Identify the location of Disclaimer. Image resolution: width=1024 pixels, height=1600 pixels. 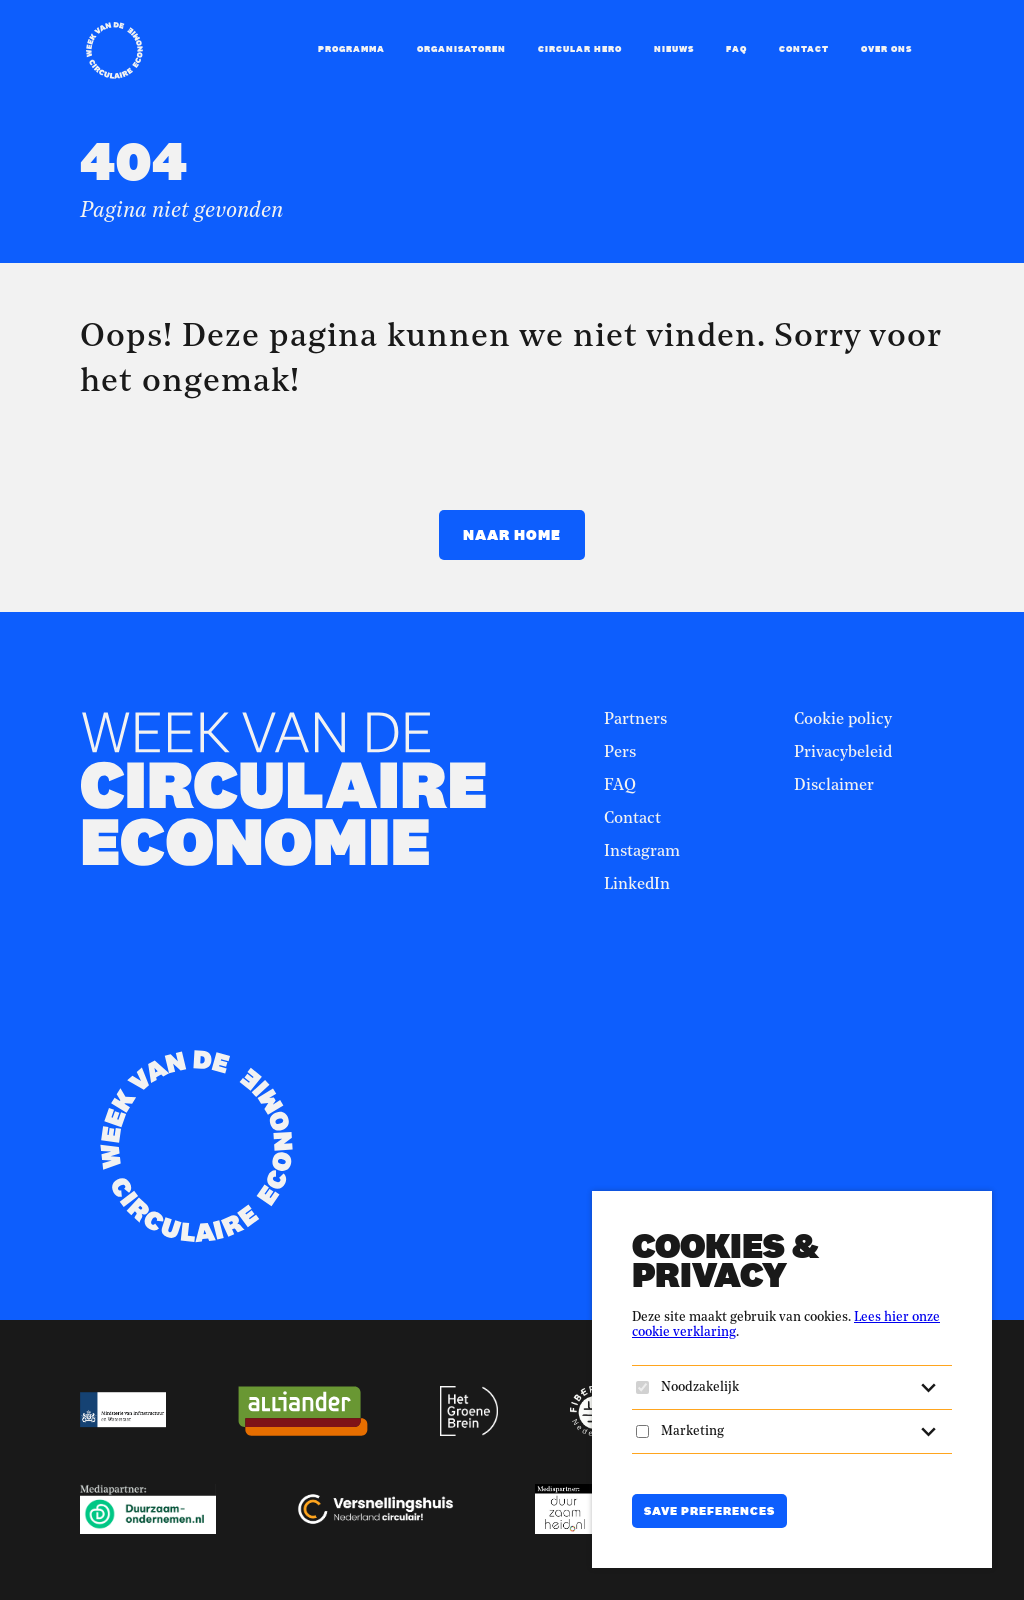
(834, 786).